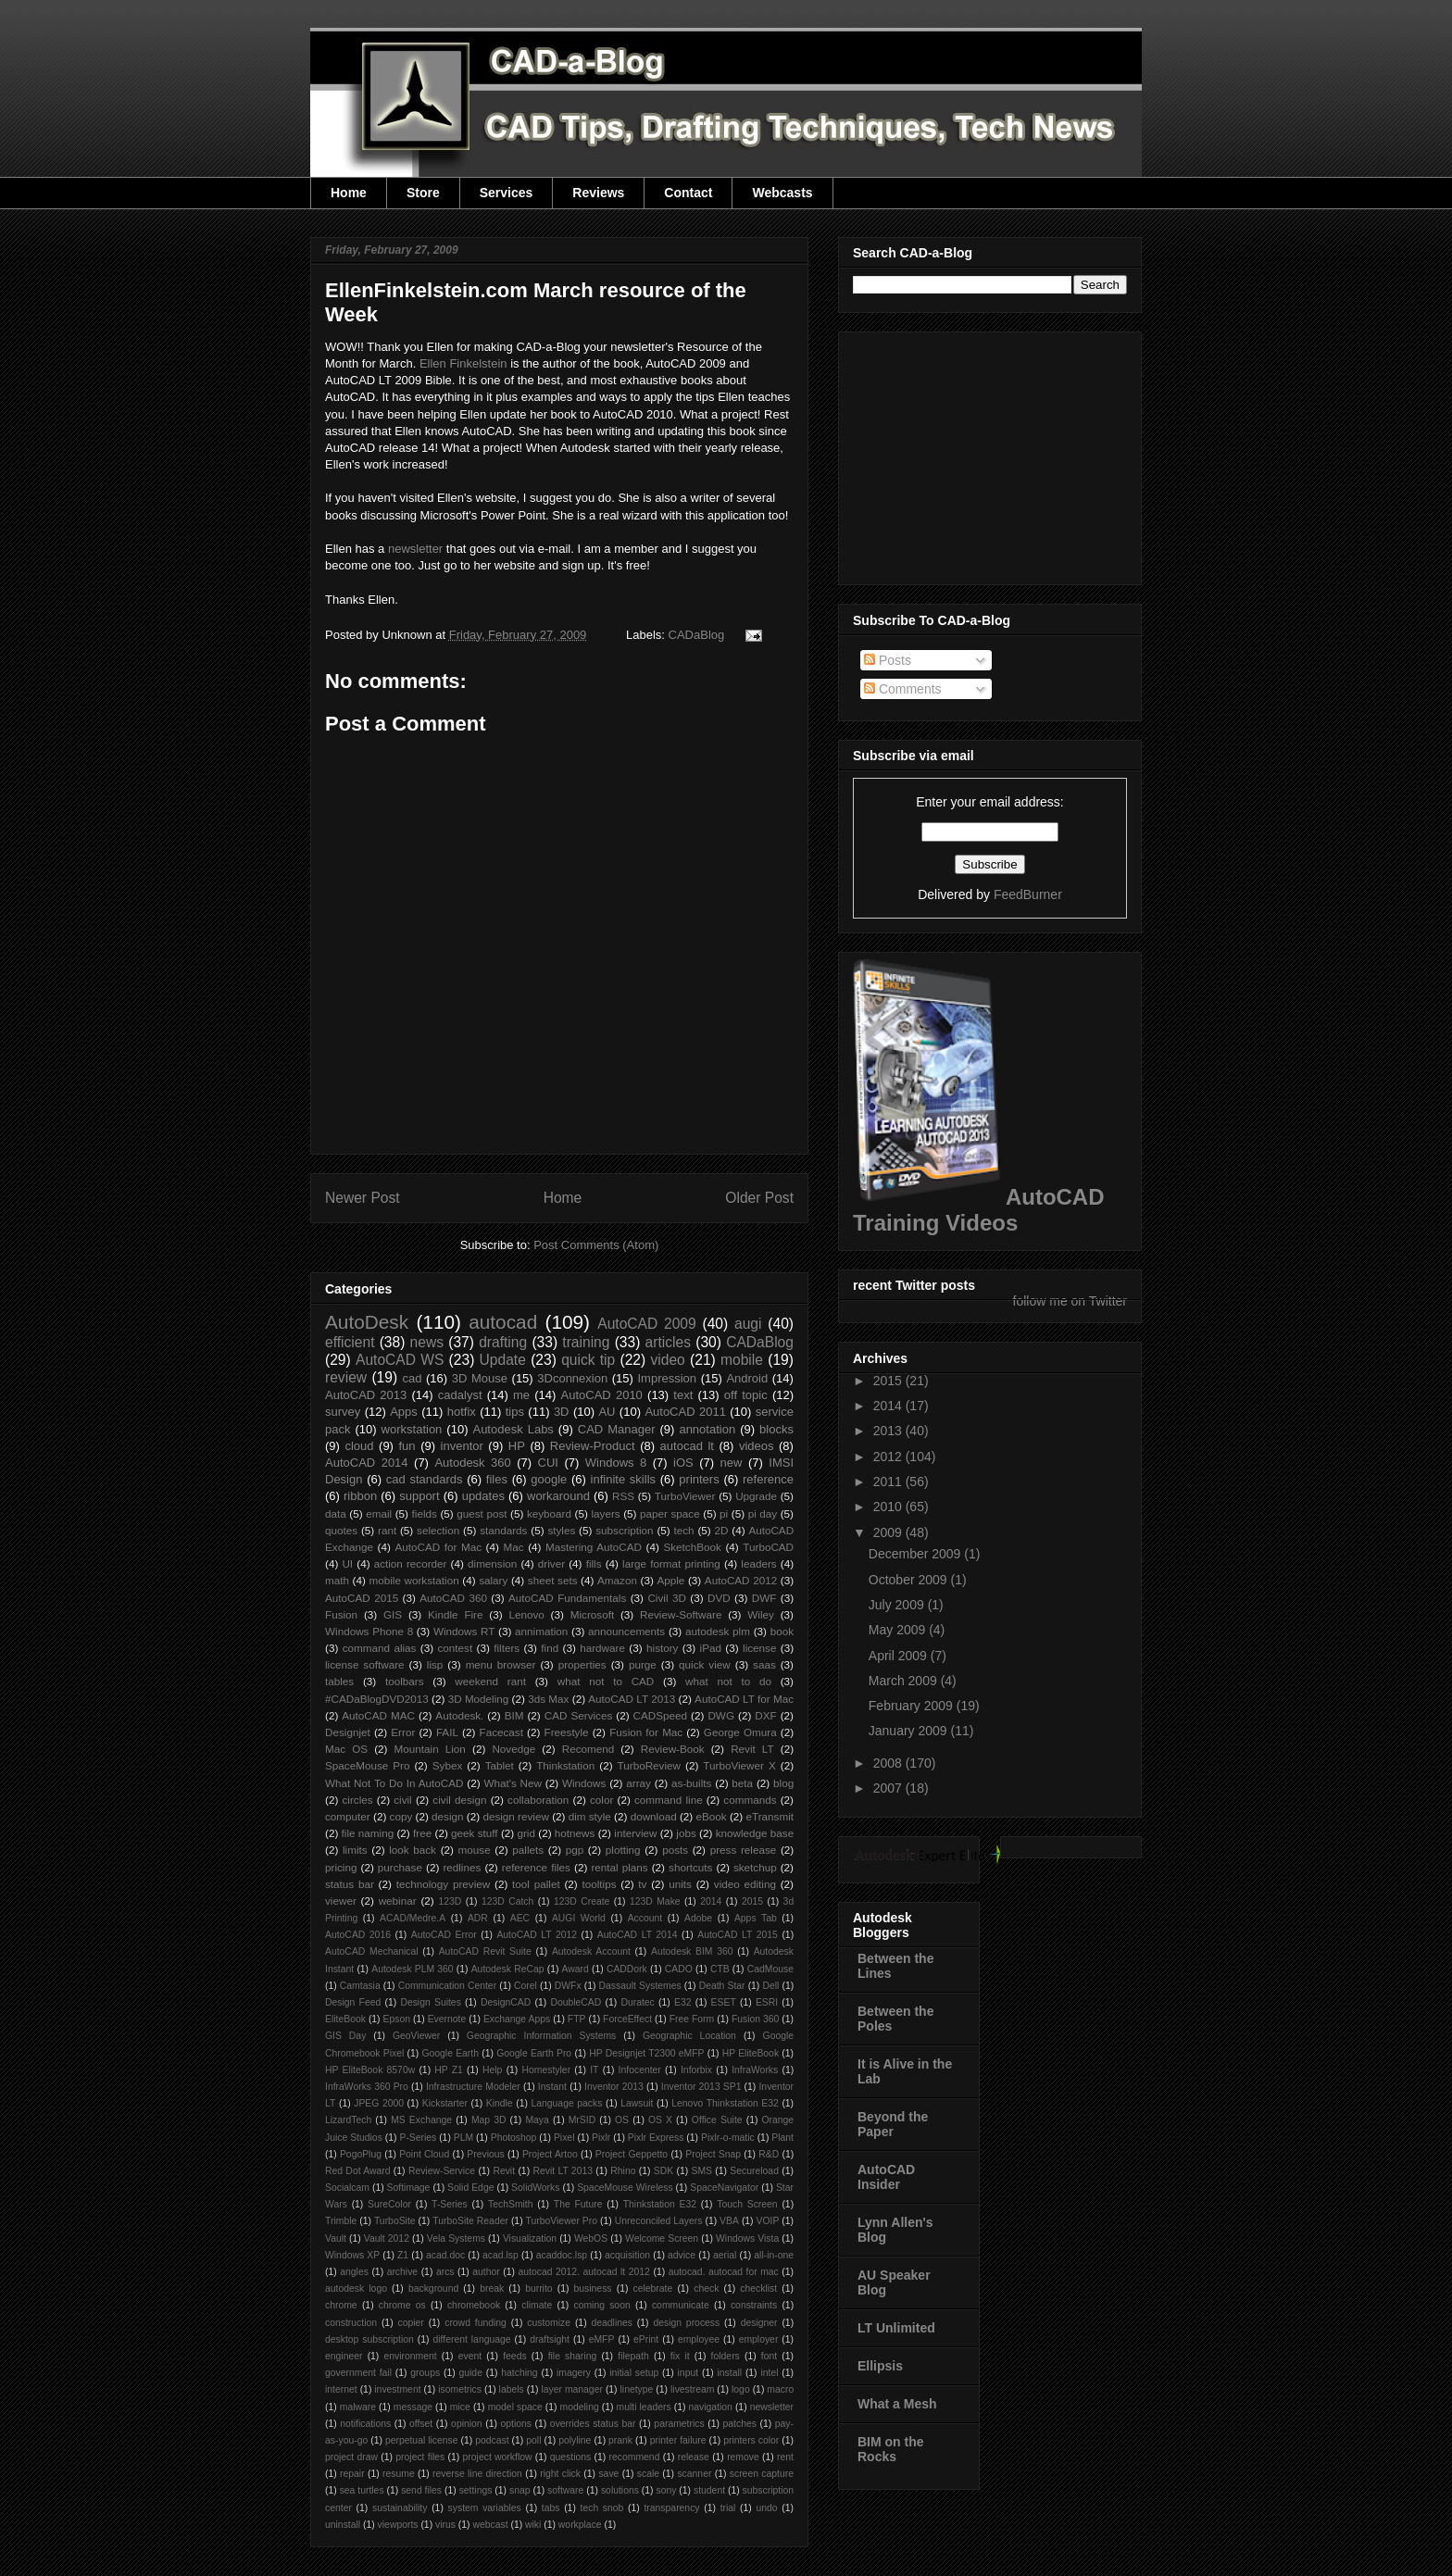 The height and width of the screenshot is (2576, 1452). What do you see at coordinates (623, 1479) in the screenshot?
I see `infinite skills` at bounding box center [623, 1479].